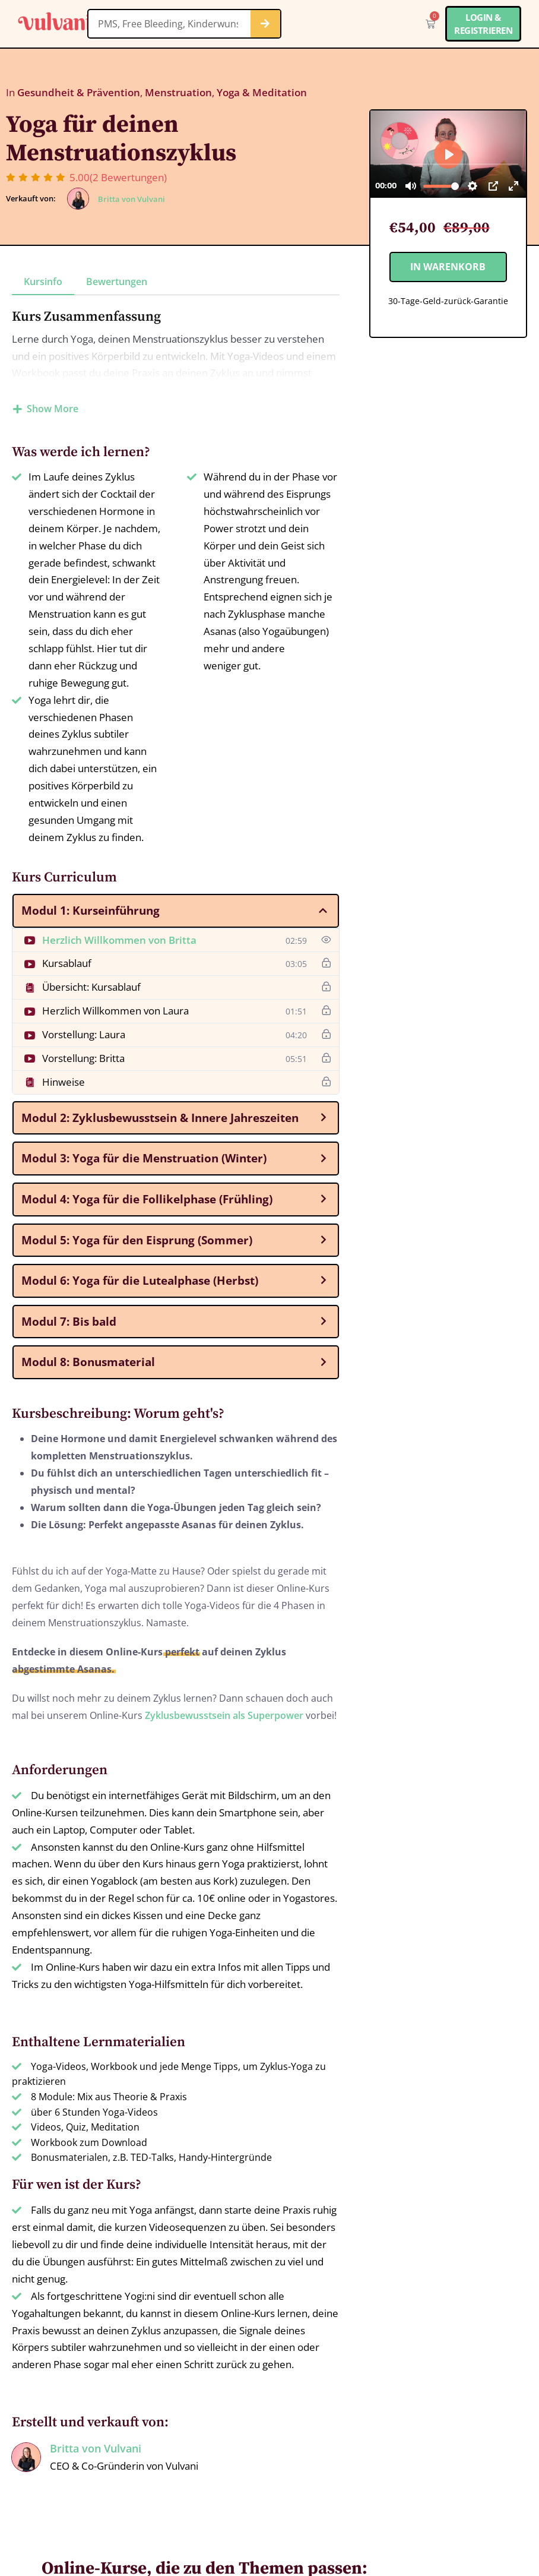 The width and height of the screenshot is (539, 2576). I want to click on Gesundheit & Prävention, so click(78, 92).